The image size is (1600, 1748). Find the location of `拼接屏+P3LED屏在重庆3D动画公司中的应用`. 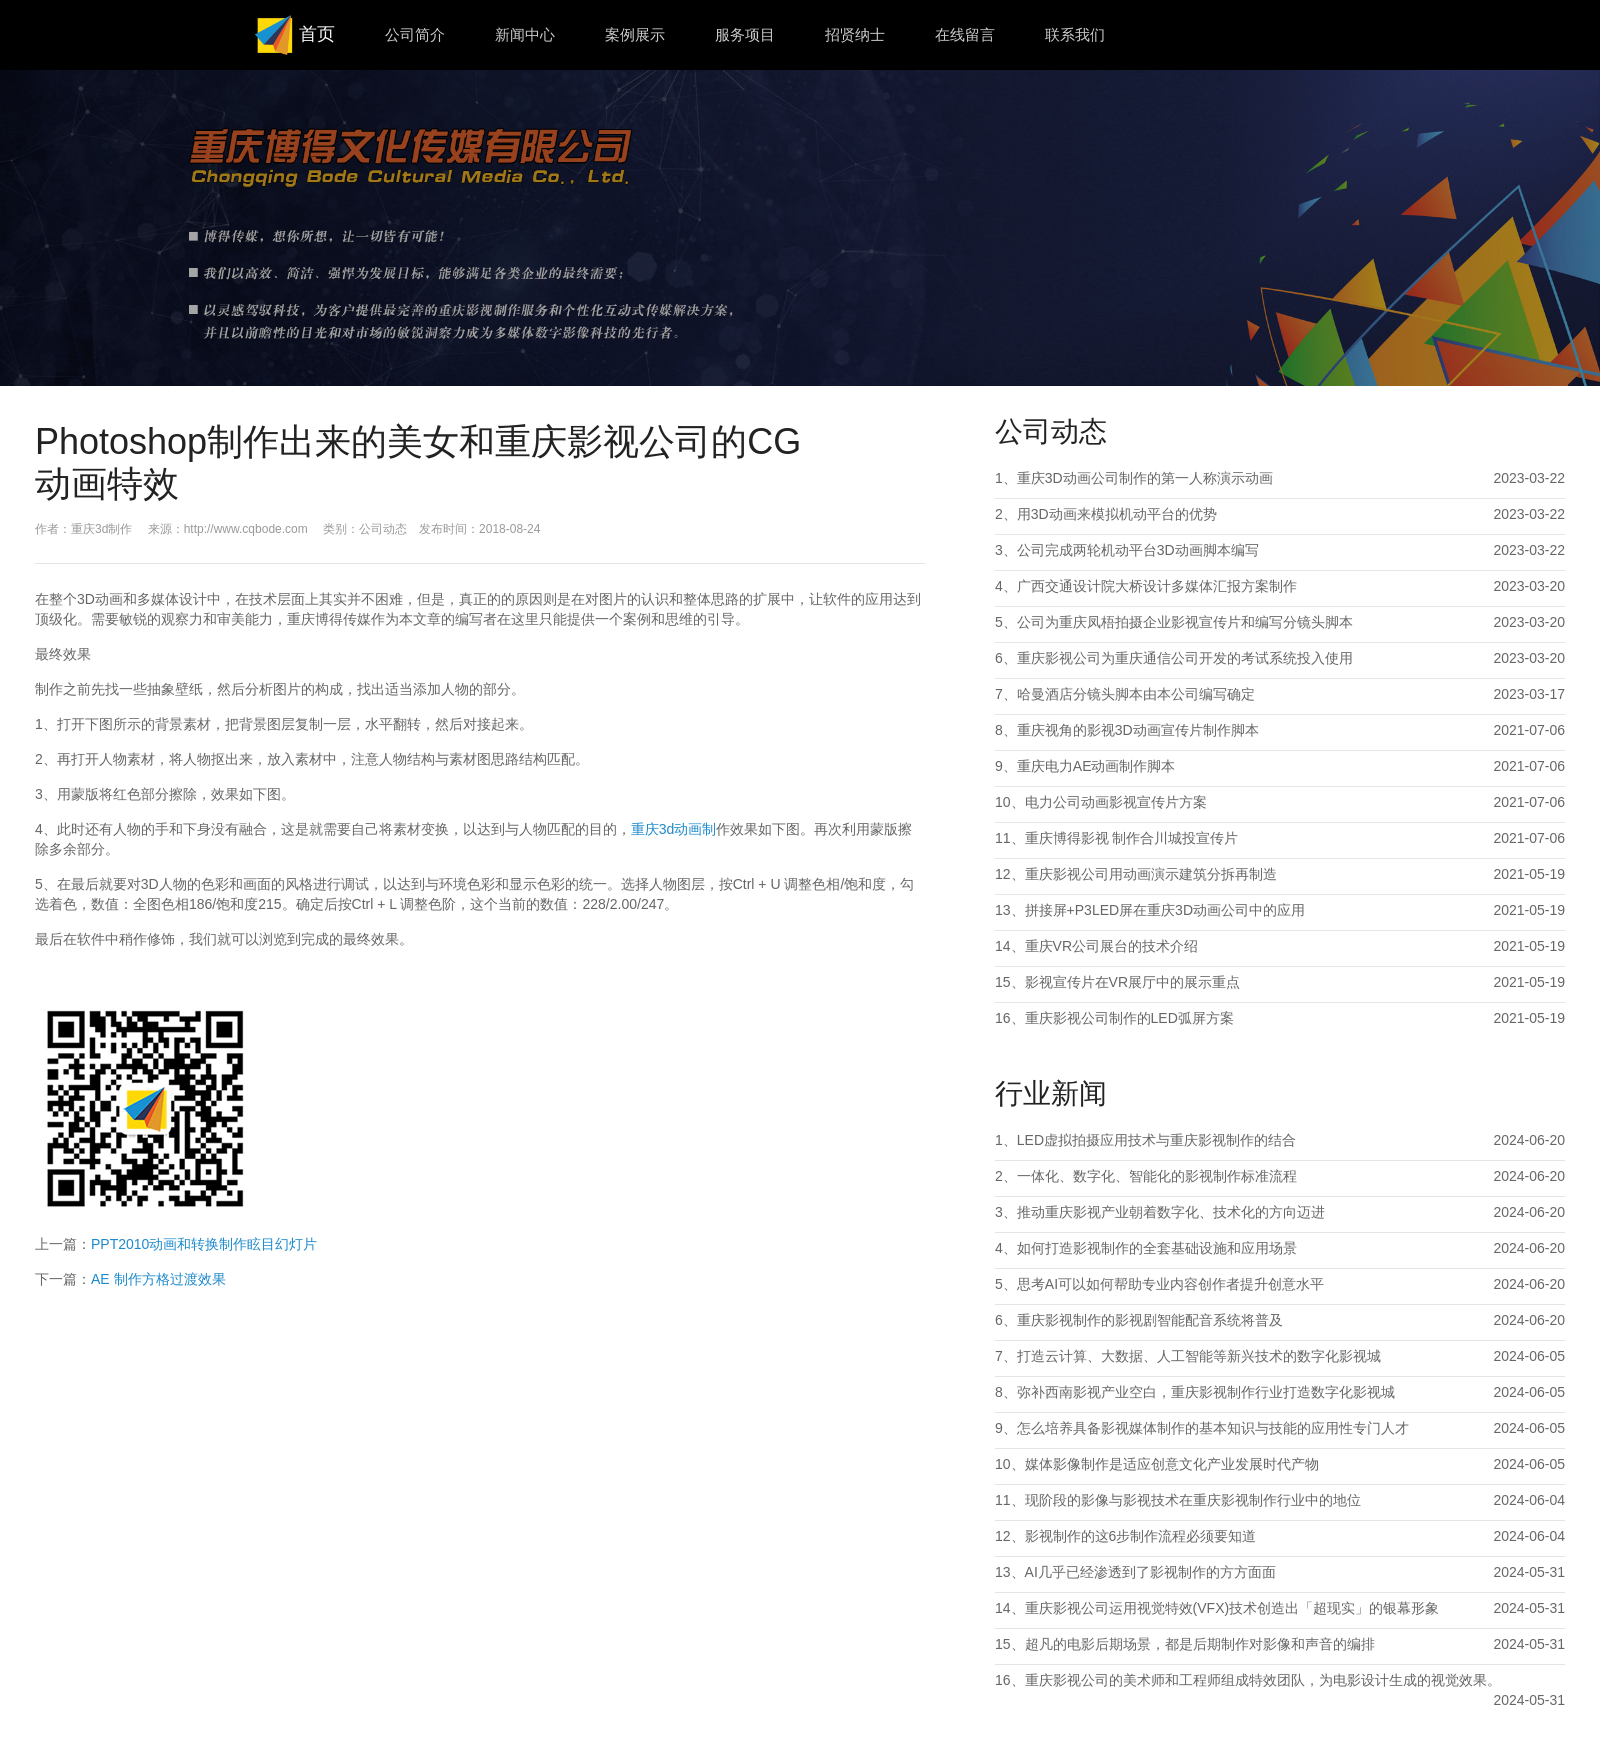

拼接屏+P3LED屏在重庆3D动画公司中的应用 is located at coordinates (1165, 910).